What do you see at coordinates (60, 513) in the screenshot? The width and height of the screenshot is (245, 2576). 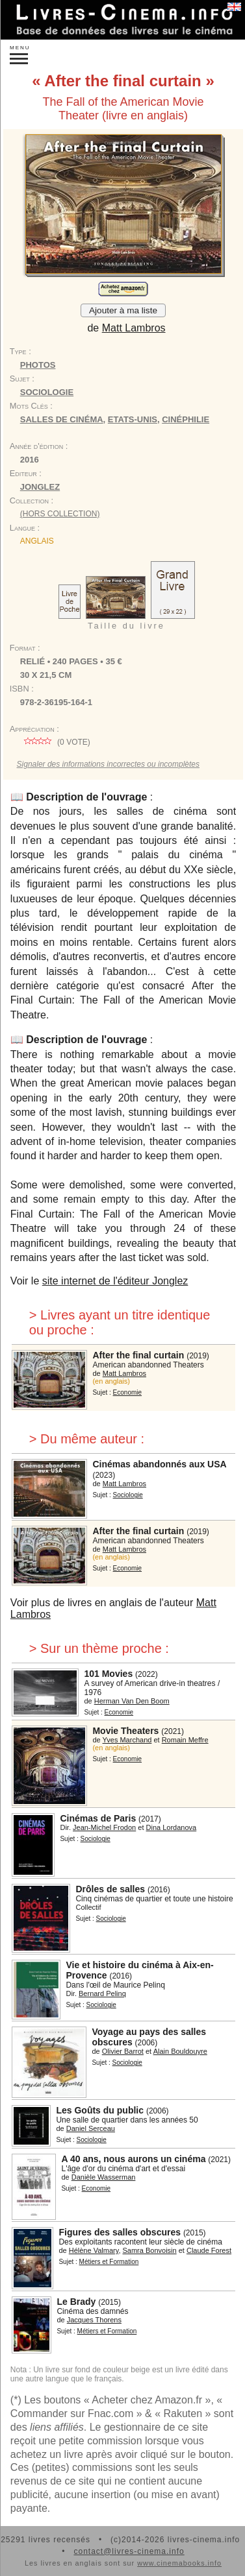 I see `(hors collection)` at bounding box center [60, 513].